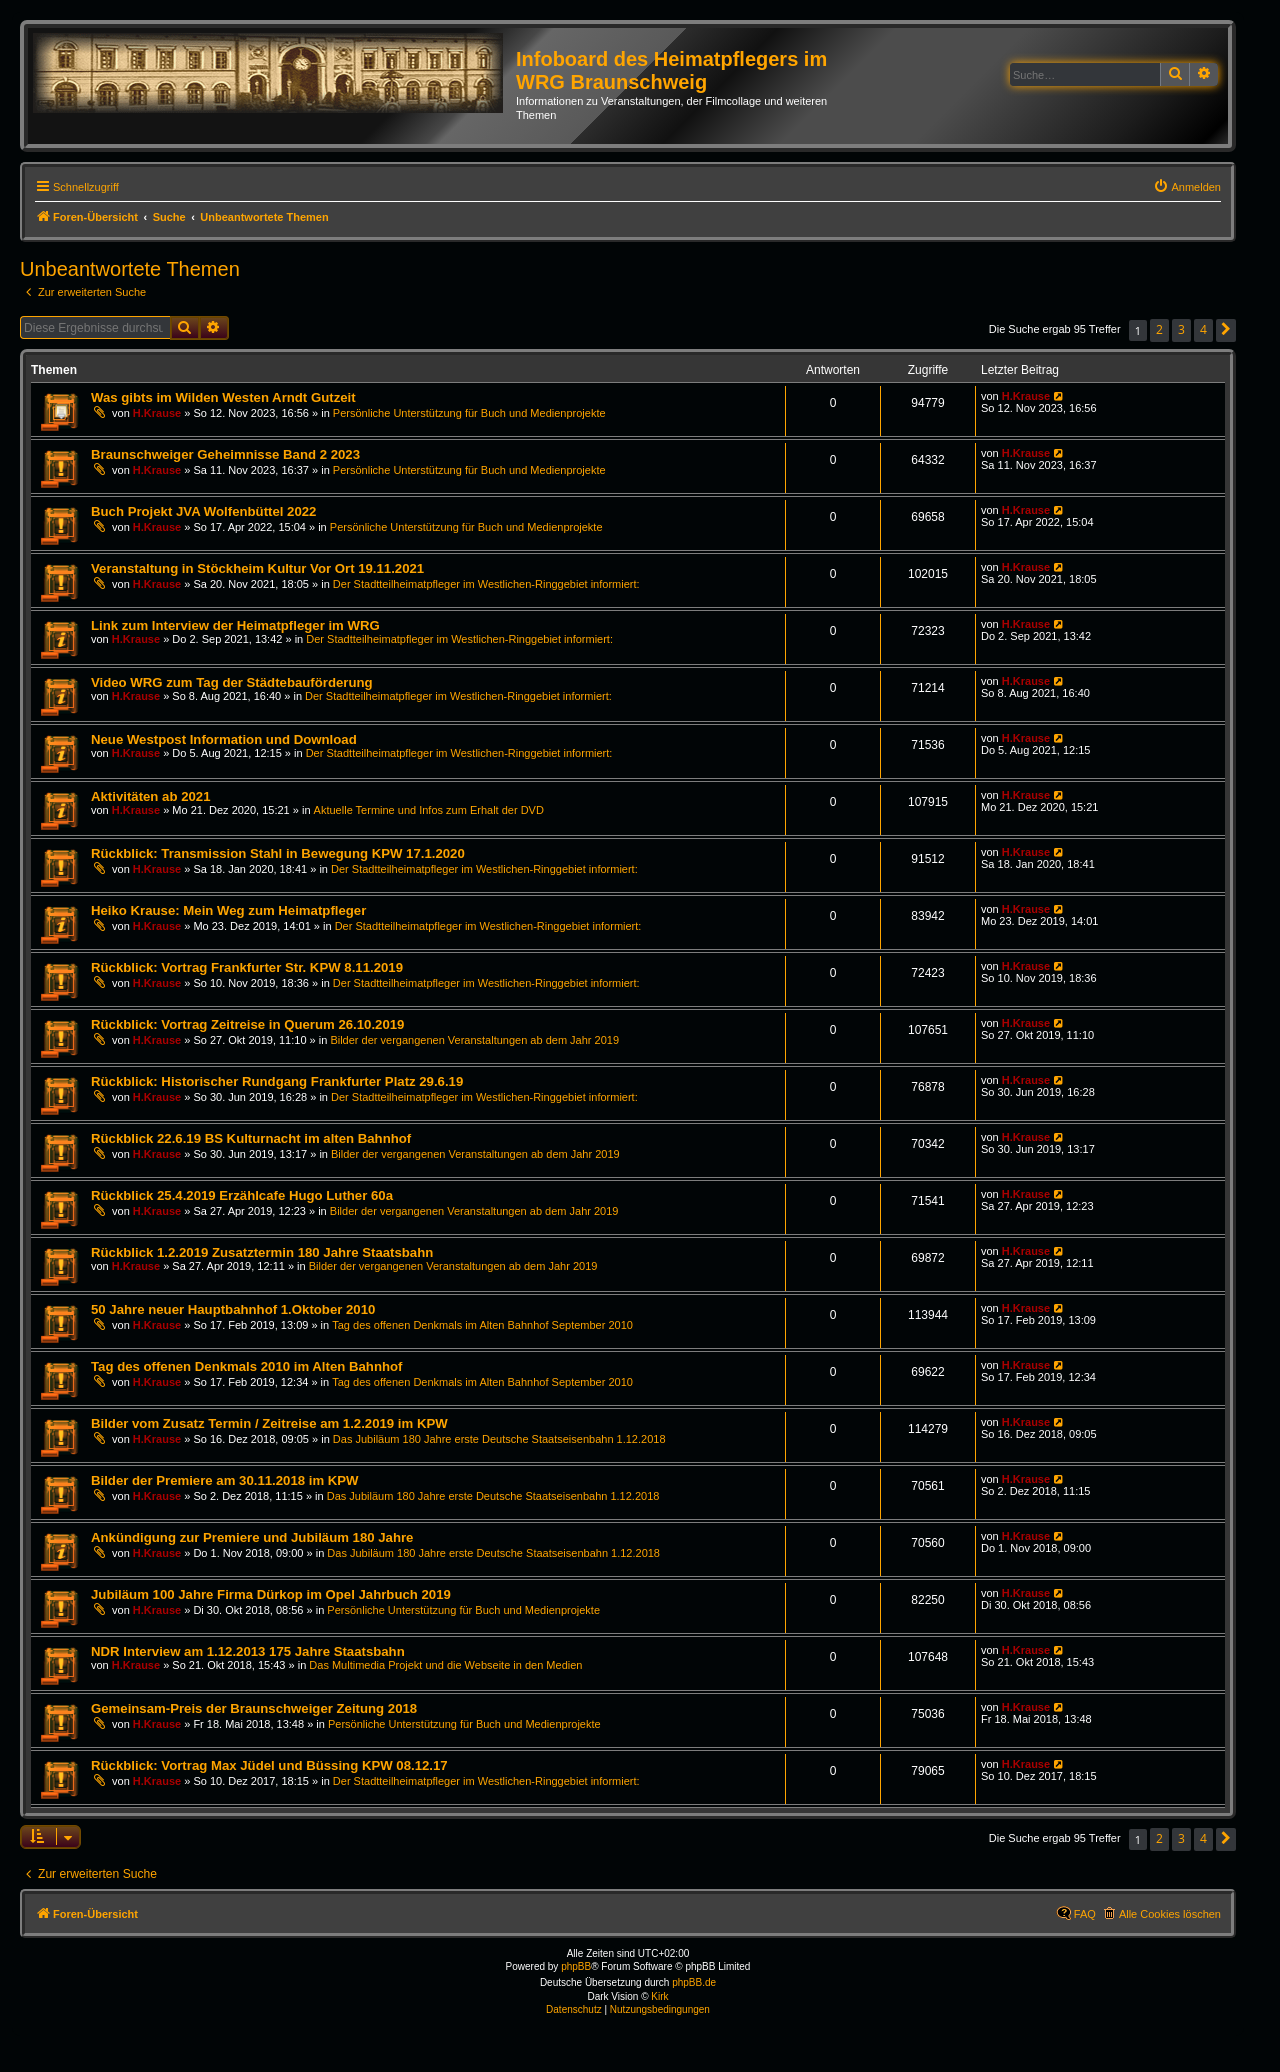 Image resolution: width=1280 pixels, height=2072 pixels. Describe the element at coordinates (246, 1366) in the screenshot. I see `Tag des offenen Denkmals 2010 im Alten Bahnhof` at that location.